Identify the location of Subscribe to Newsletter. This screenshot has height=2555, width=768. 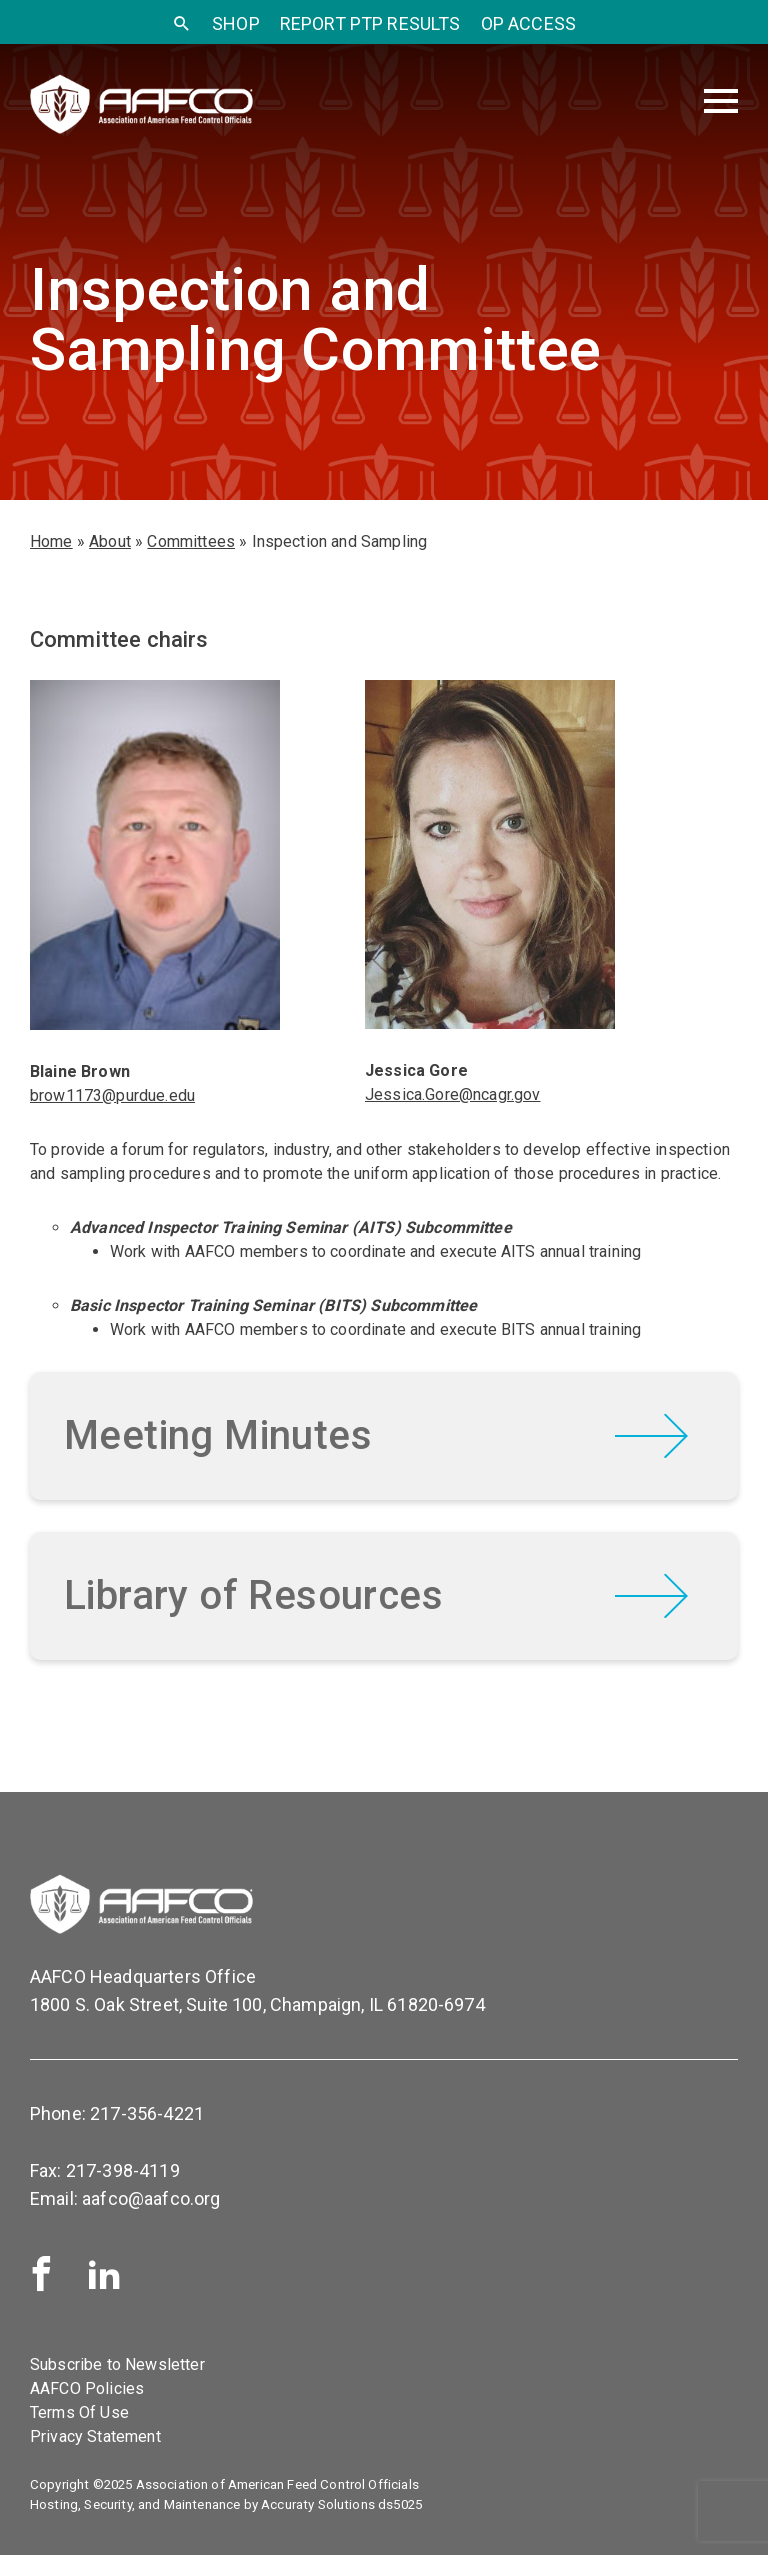
(117, 2364).